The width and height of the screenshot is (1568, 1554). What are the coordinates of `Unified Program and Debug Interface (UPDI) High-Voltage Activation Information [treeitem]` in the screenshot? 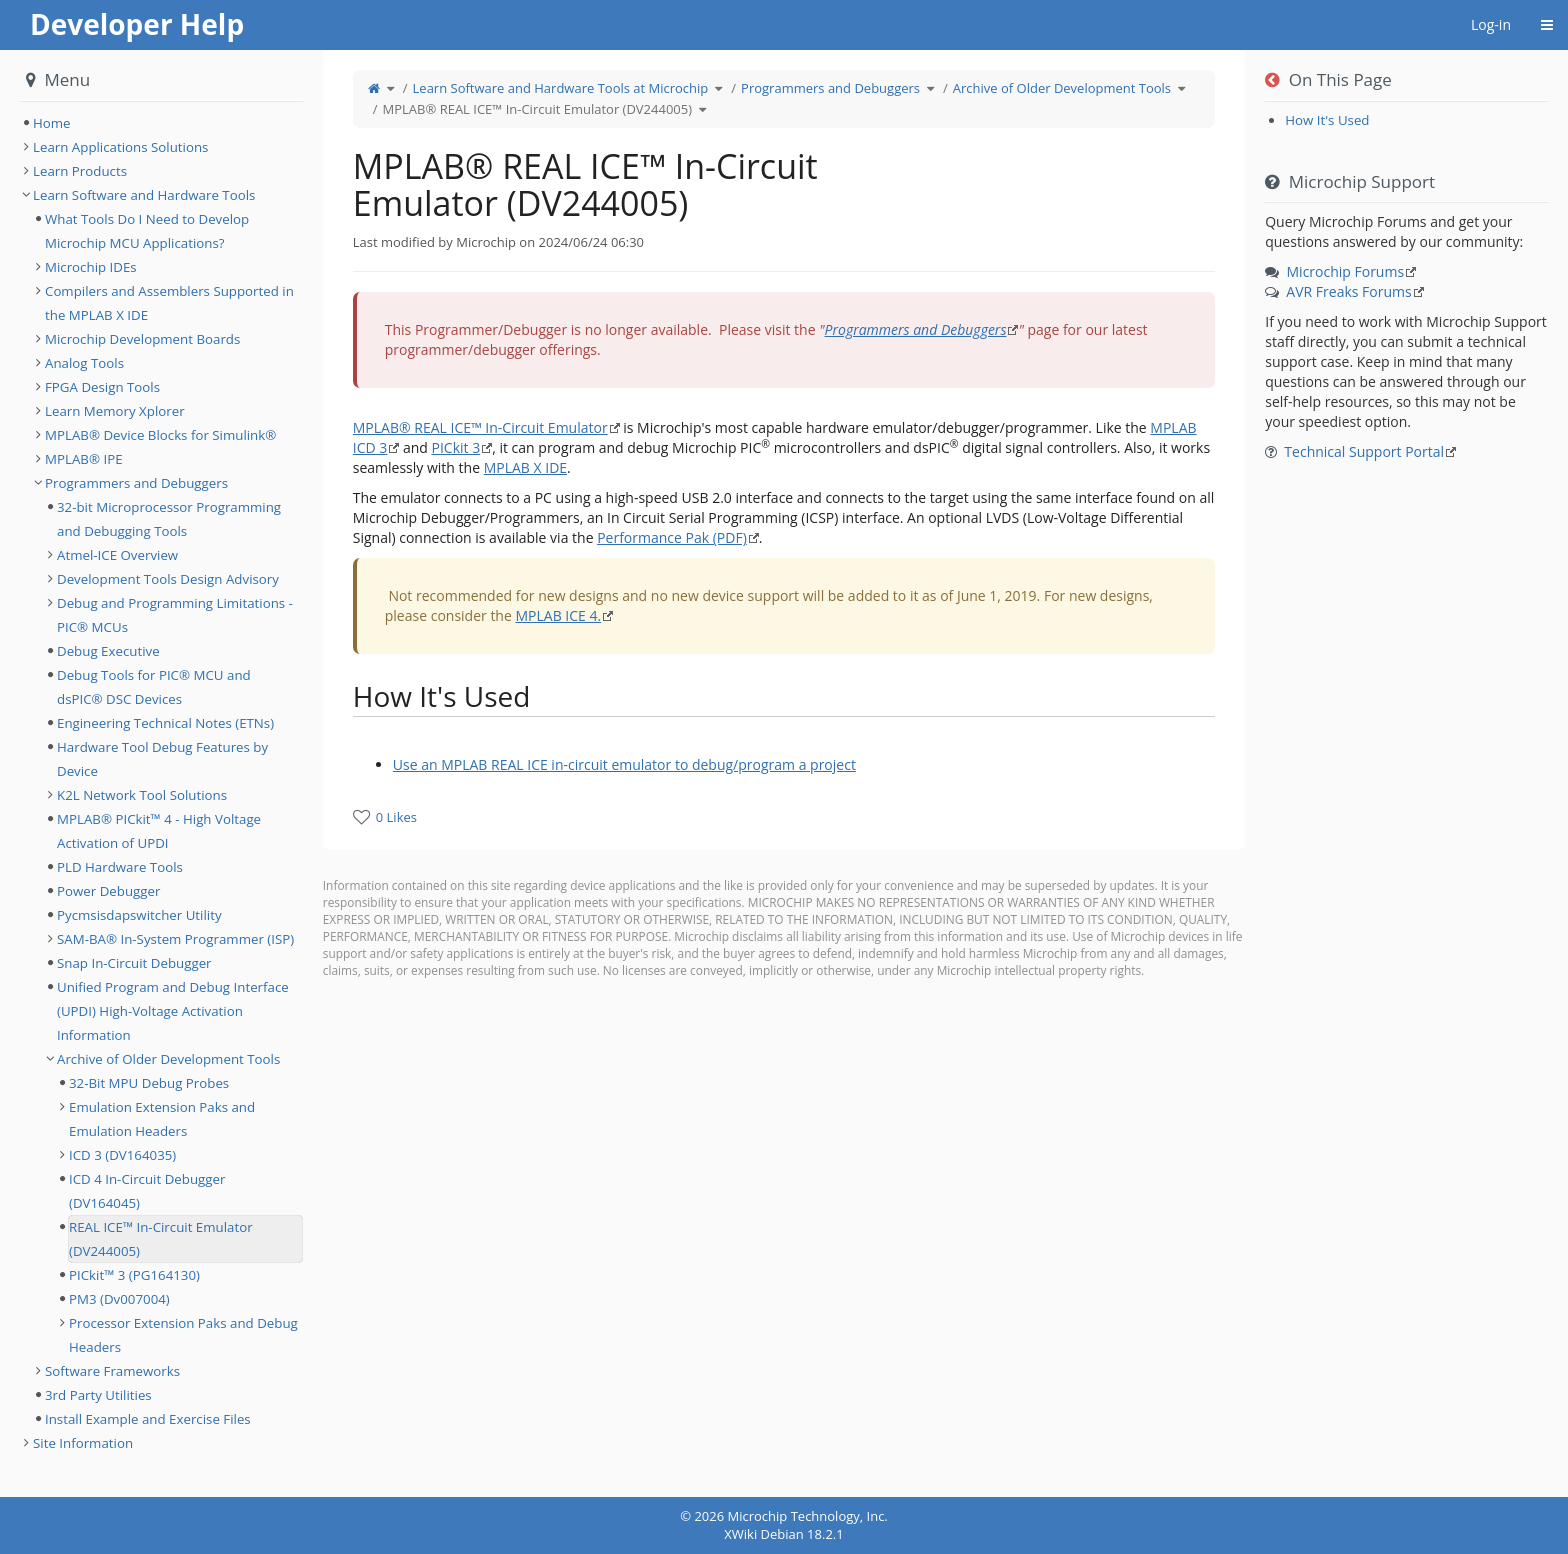 It's located at (173, 1011).